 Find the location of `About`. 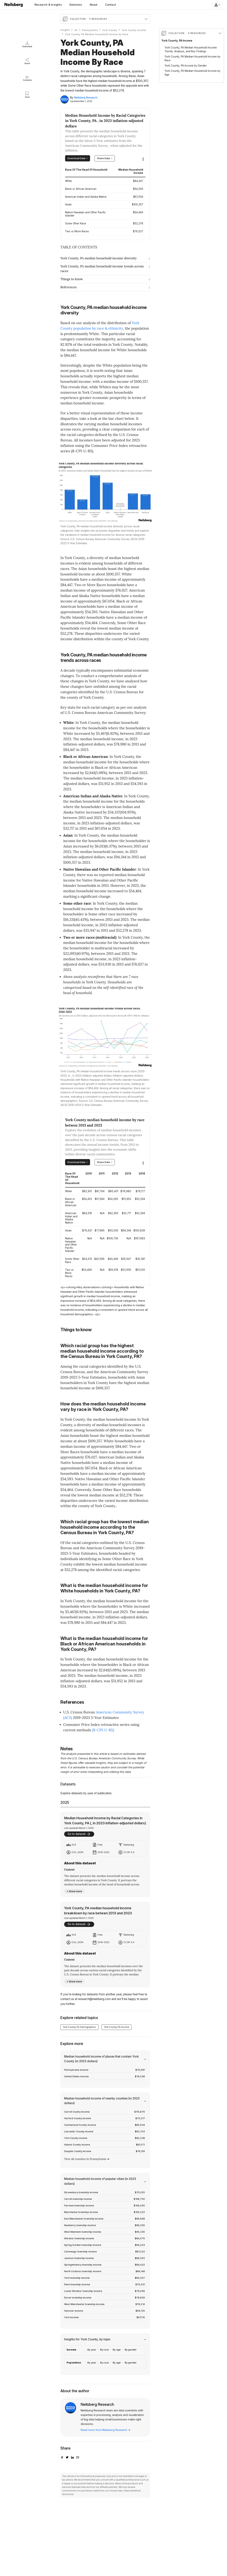

About is located at coordinates (94, 4).